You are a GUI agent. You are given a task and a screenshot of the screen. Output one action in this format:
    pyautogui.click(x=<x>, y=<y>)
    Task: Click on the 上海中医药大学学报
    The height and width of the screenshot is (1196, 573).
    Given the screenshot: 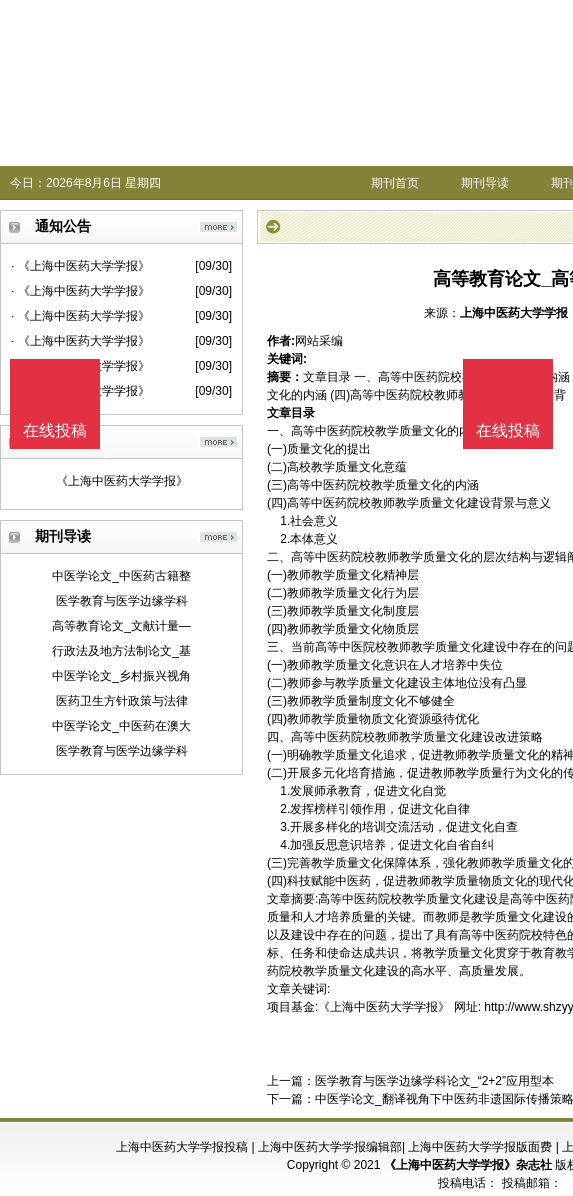 What is the action you would take?
    pyautogui.click(x=514, y=313)
    